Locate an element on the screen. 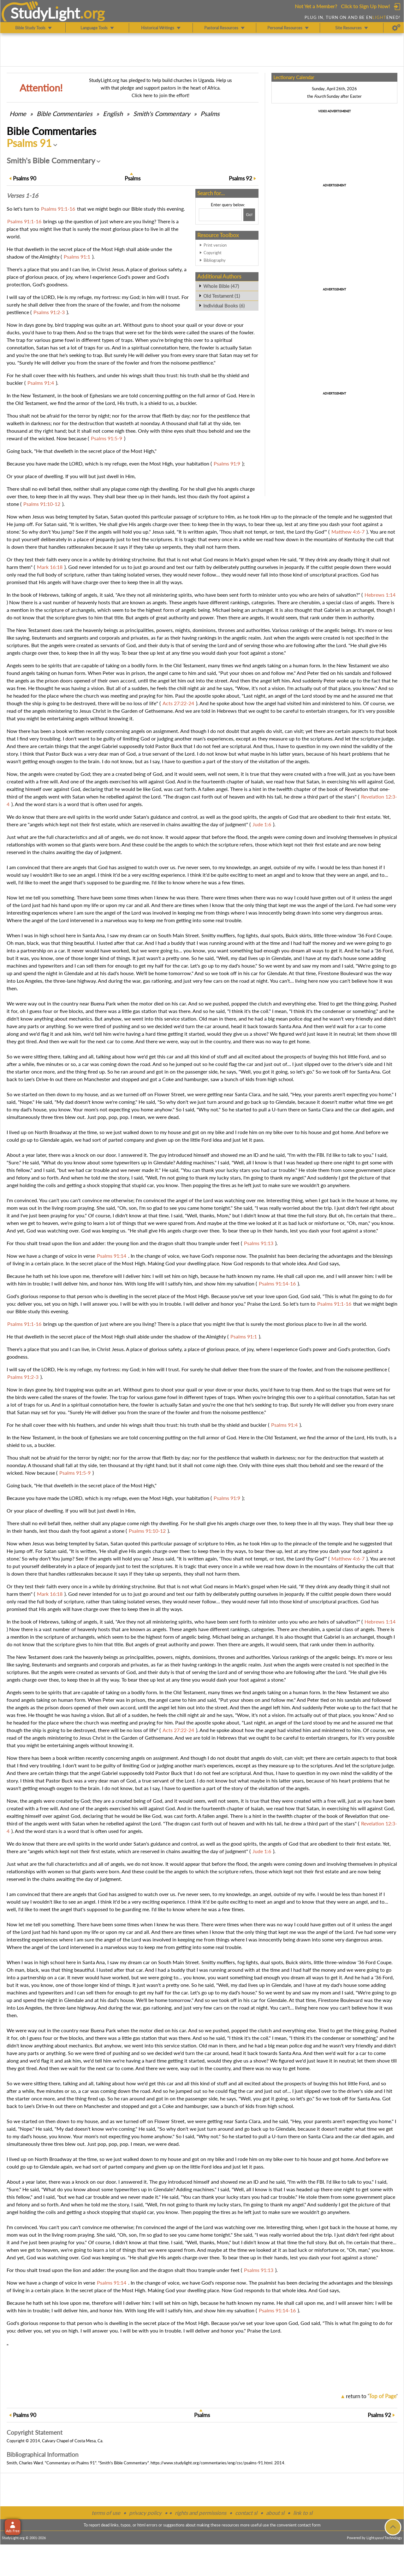 This screenshot has width=404, height=2576. Smith's Commentary is located at coordinates (161, 113).